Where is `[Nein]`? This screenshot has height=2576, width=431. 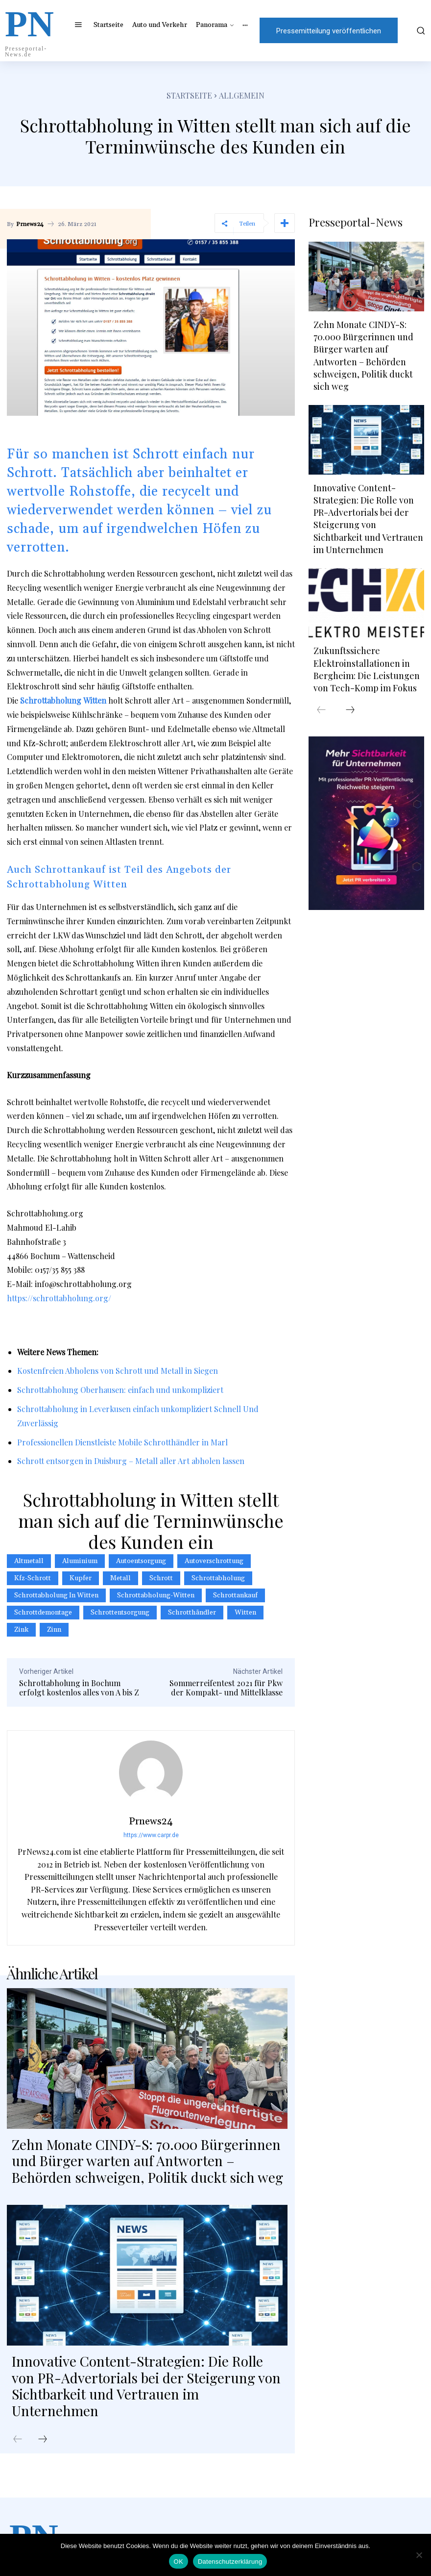
[Nein] is located at coordinates (419, 2555).